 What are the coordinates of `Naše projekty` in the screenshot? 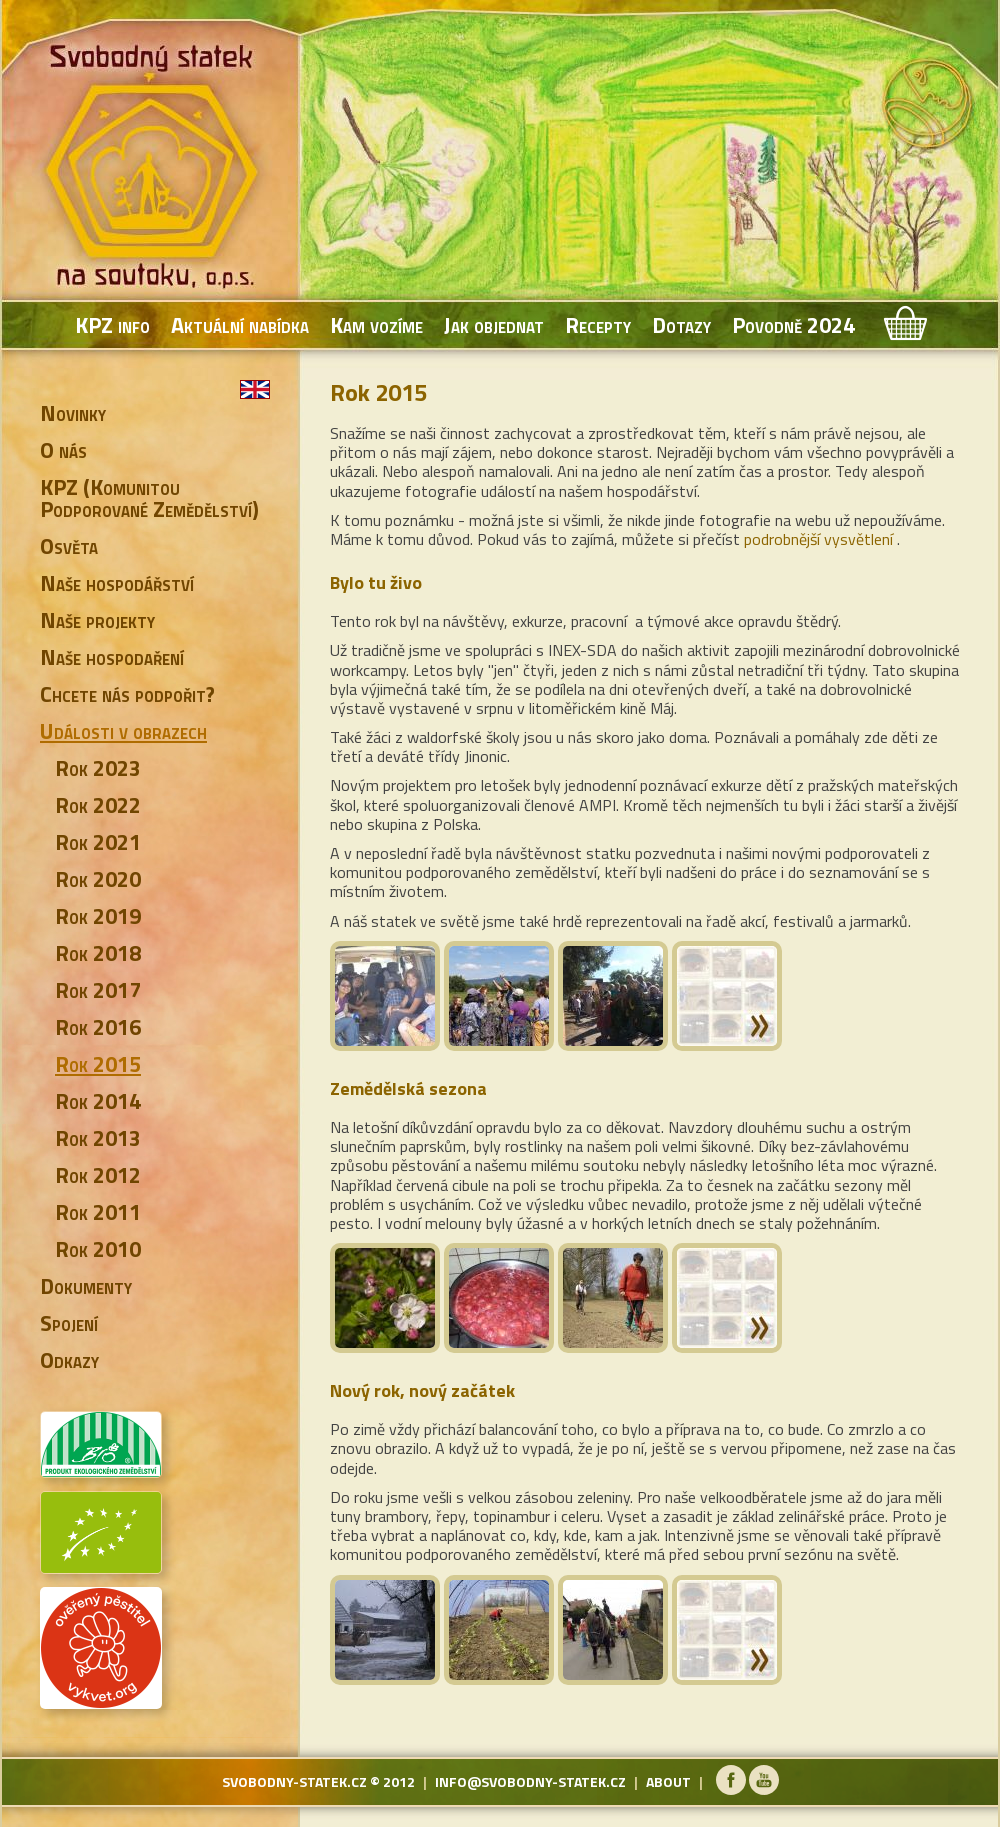 It's located at (97, 620).